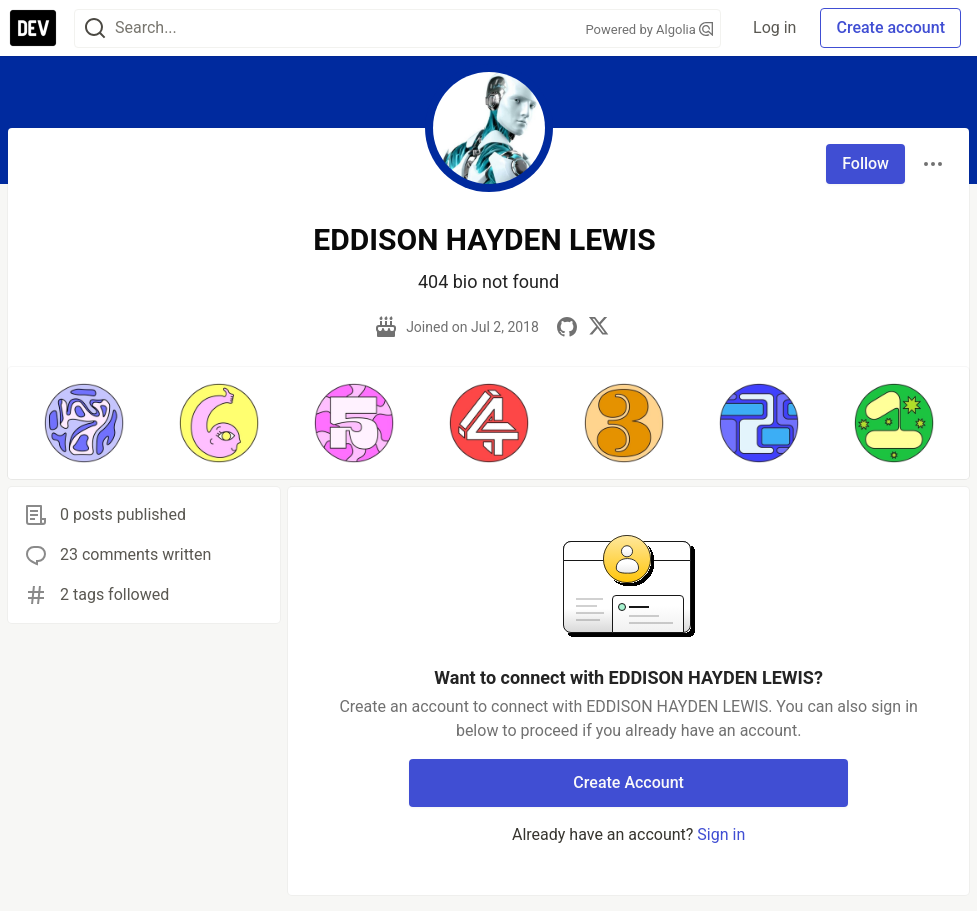 The width and height of the screenshot is (977, 911). What do you see at coordinates (33, 28) in the screenshot?
I see `[DEV Community Home]` at bounding box center [33, 28].